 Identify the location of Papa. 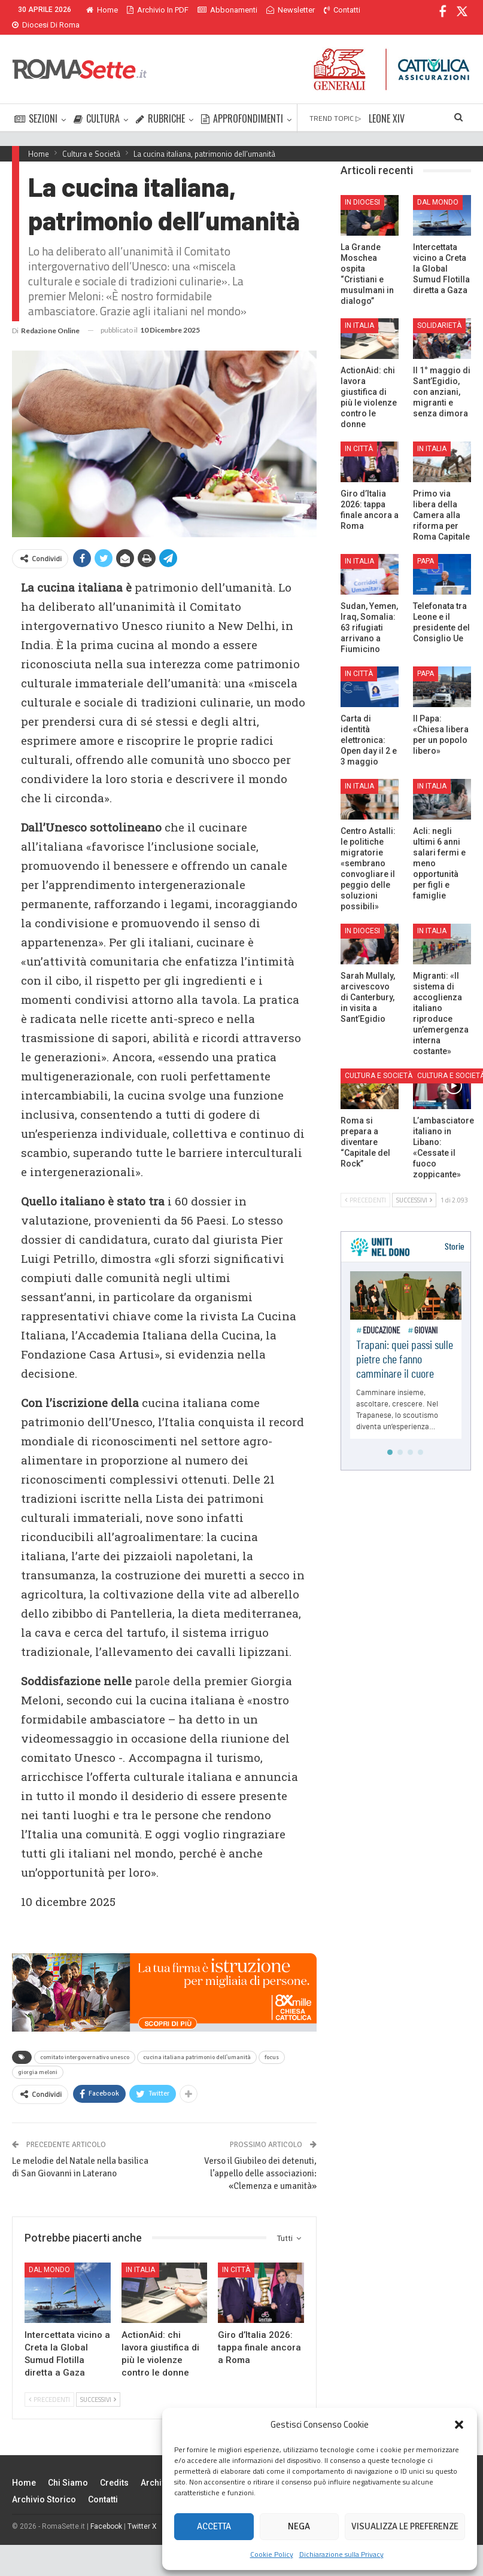
(425, 547).